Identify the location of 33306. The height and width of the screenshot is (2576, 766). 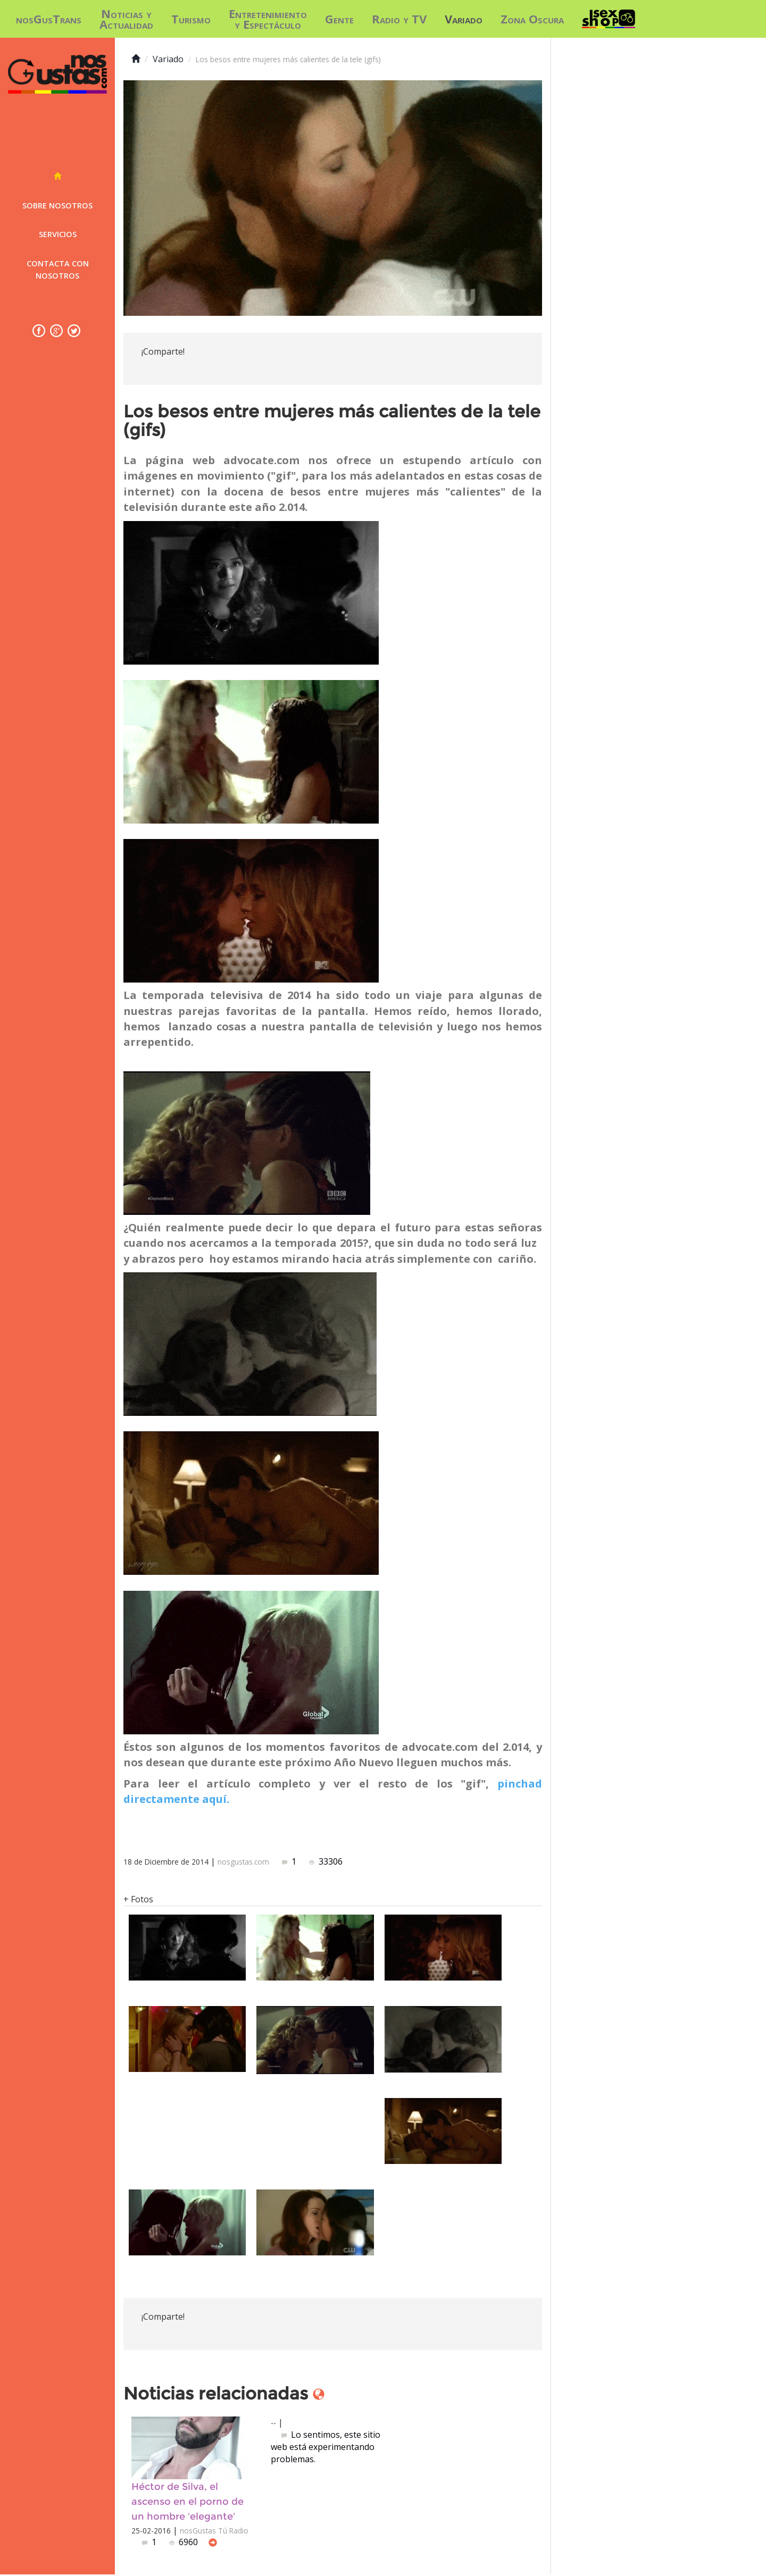
(326, 1861).